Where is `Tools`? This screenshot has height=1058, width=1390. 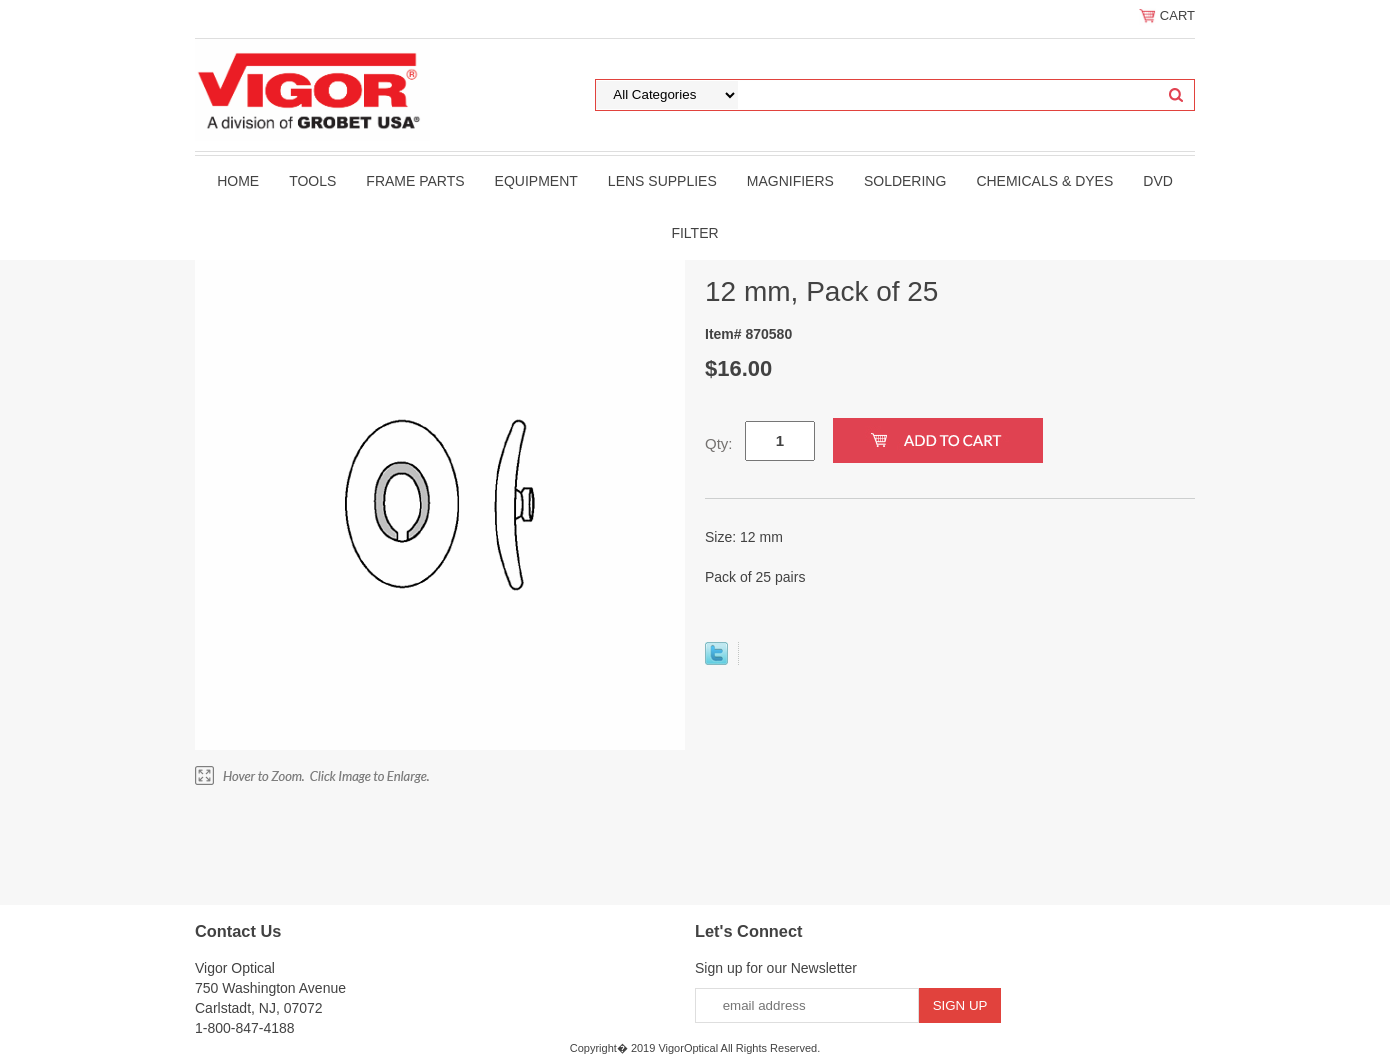
Tools is located at coordinates (312, 181).